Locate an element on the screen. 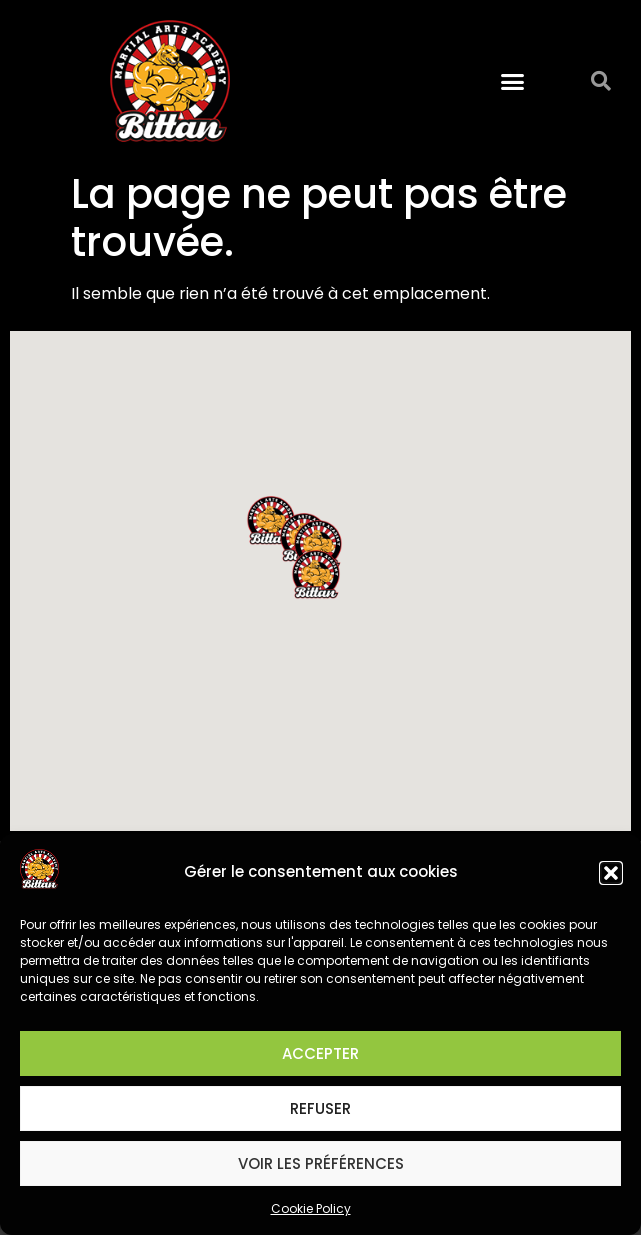 The width and height of the screenshot is (641, 1235). Voir les préférences is located at coordinates (321, 1163).